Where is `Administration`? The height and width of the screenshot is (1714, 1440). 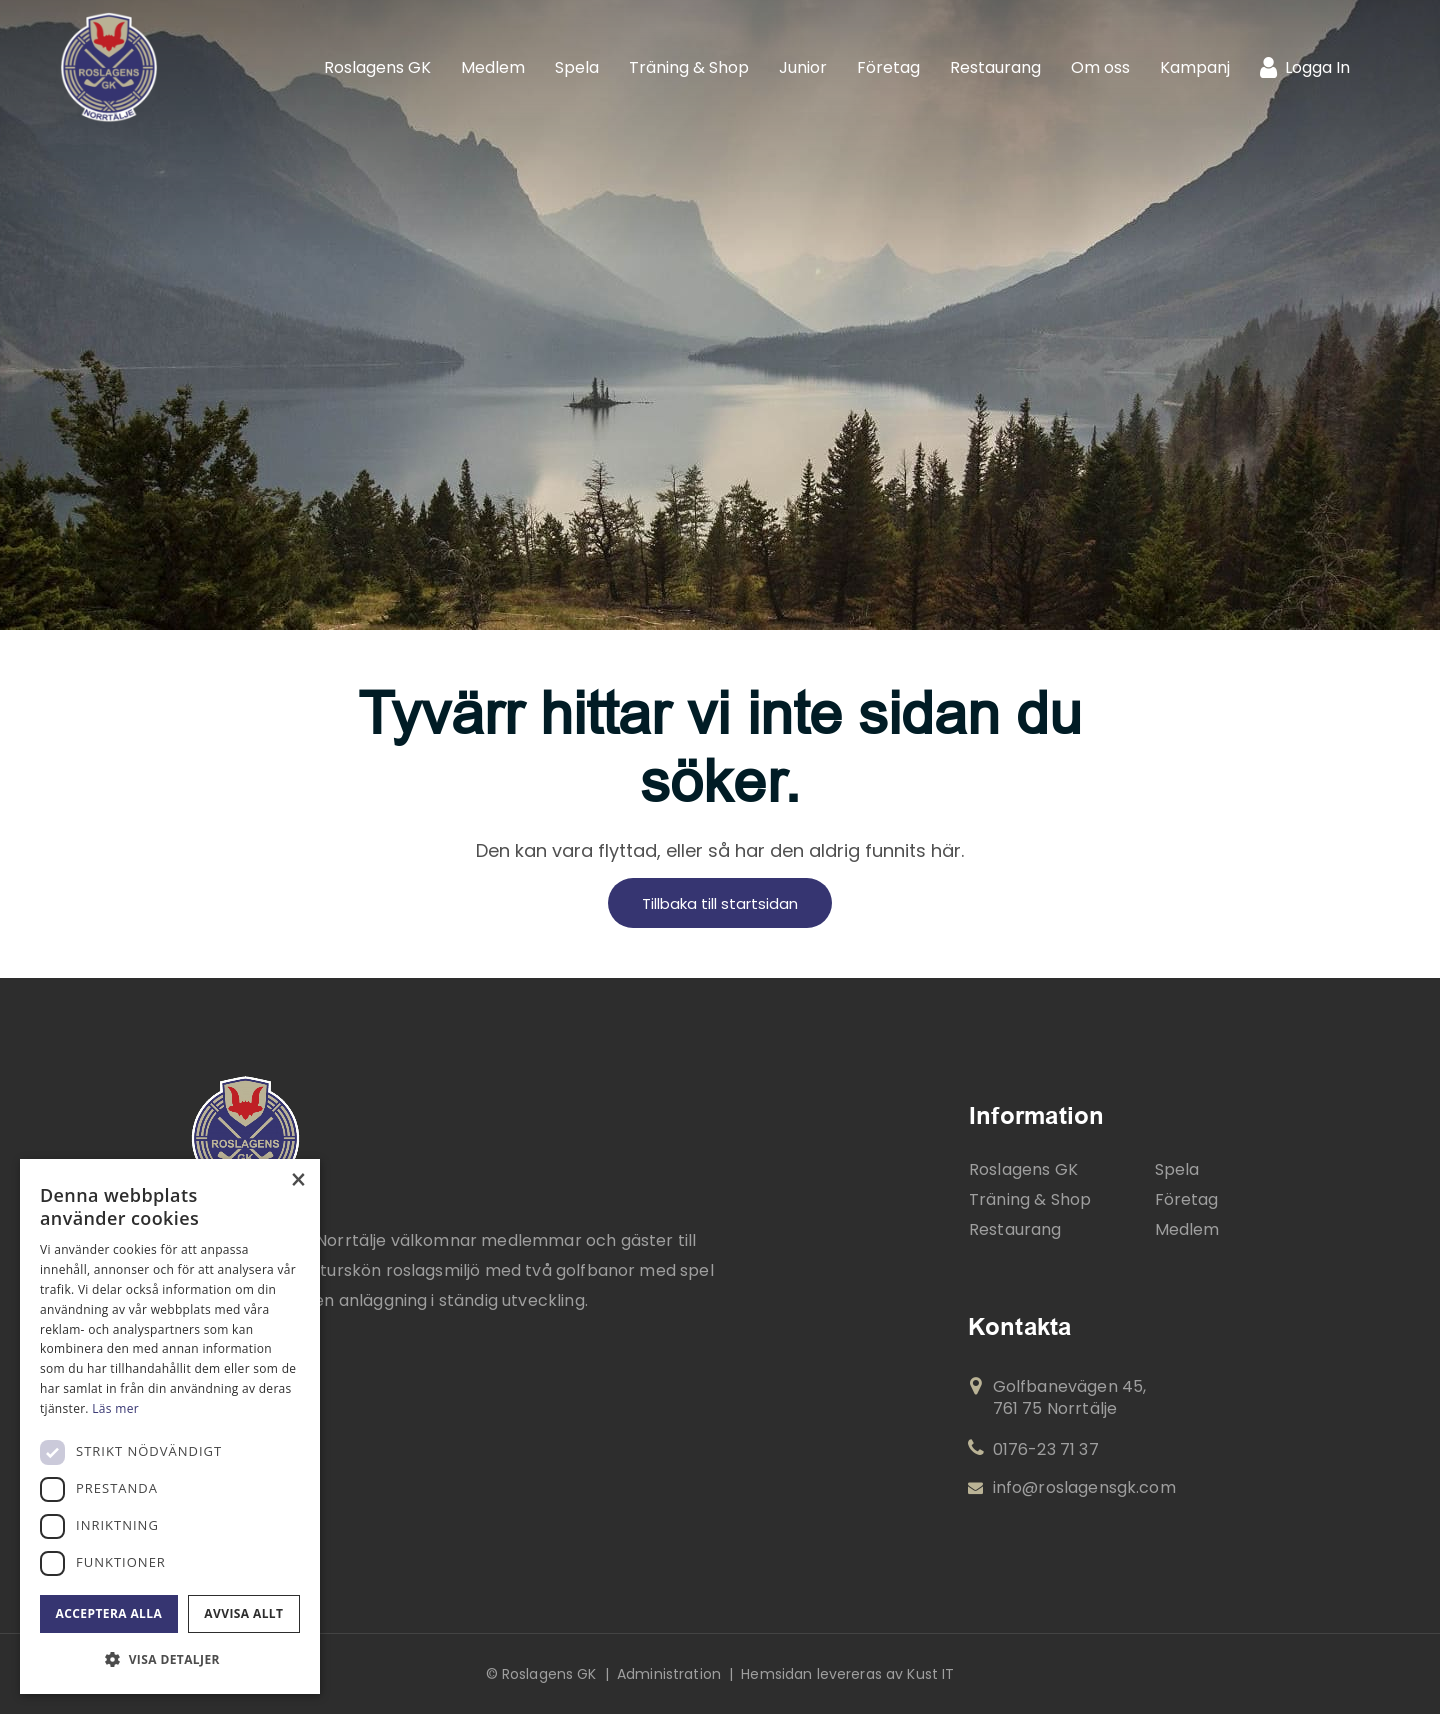
Administration is located at coordinates (669, 1674).